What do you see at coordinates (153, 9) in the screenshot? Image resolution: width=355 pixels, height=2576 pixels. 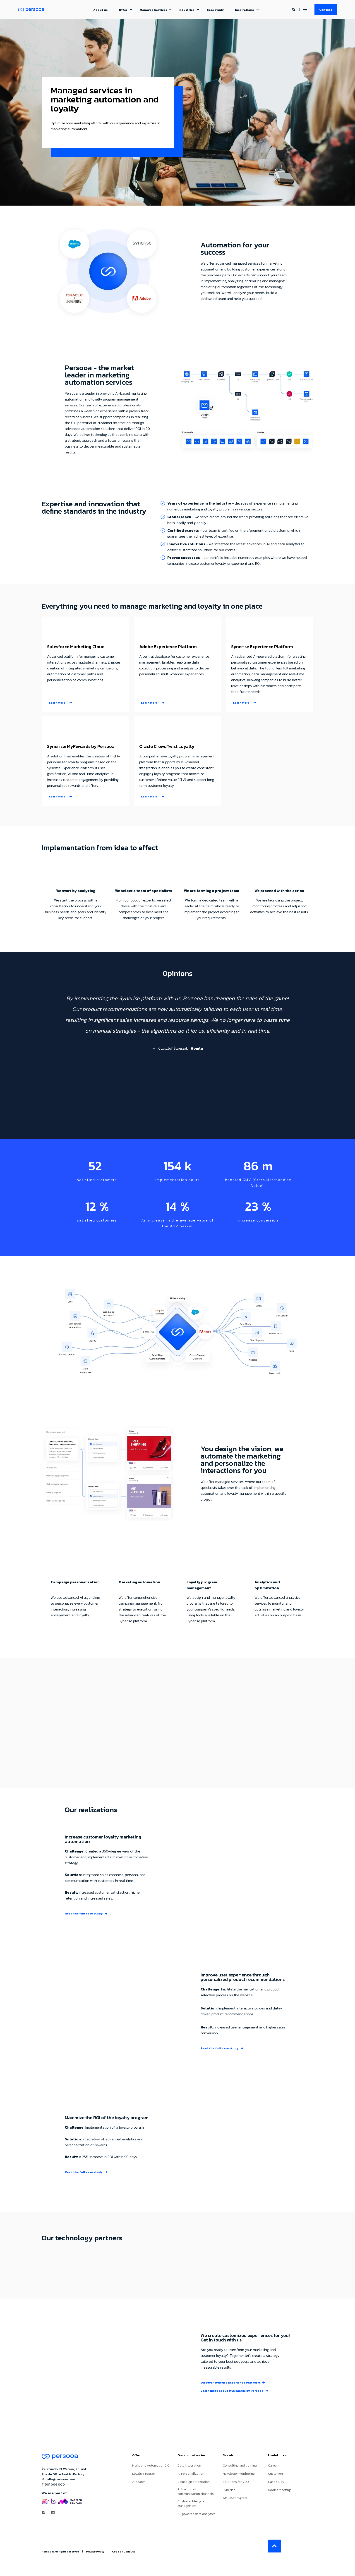 I see `Managed Services [menuitem]` at bounding box center [153, 9].